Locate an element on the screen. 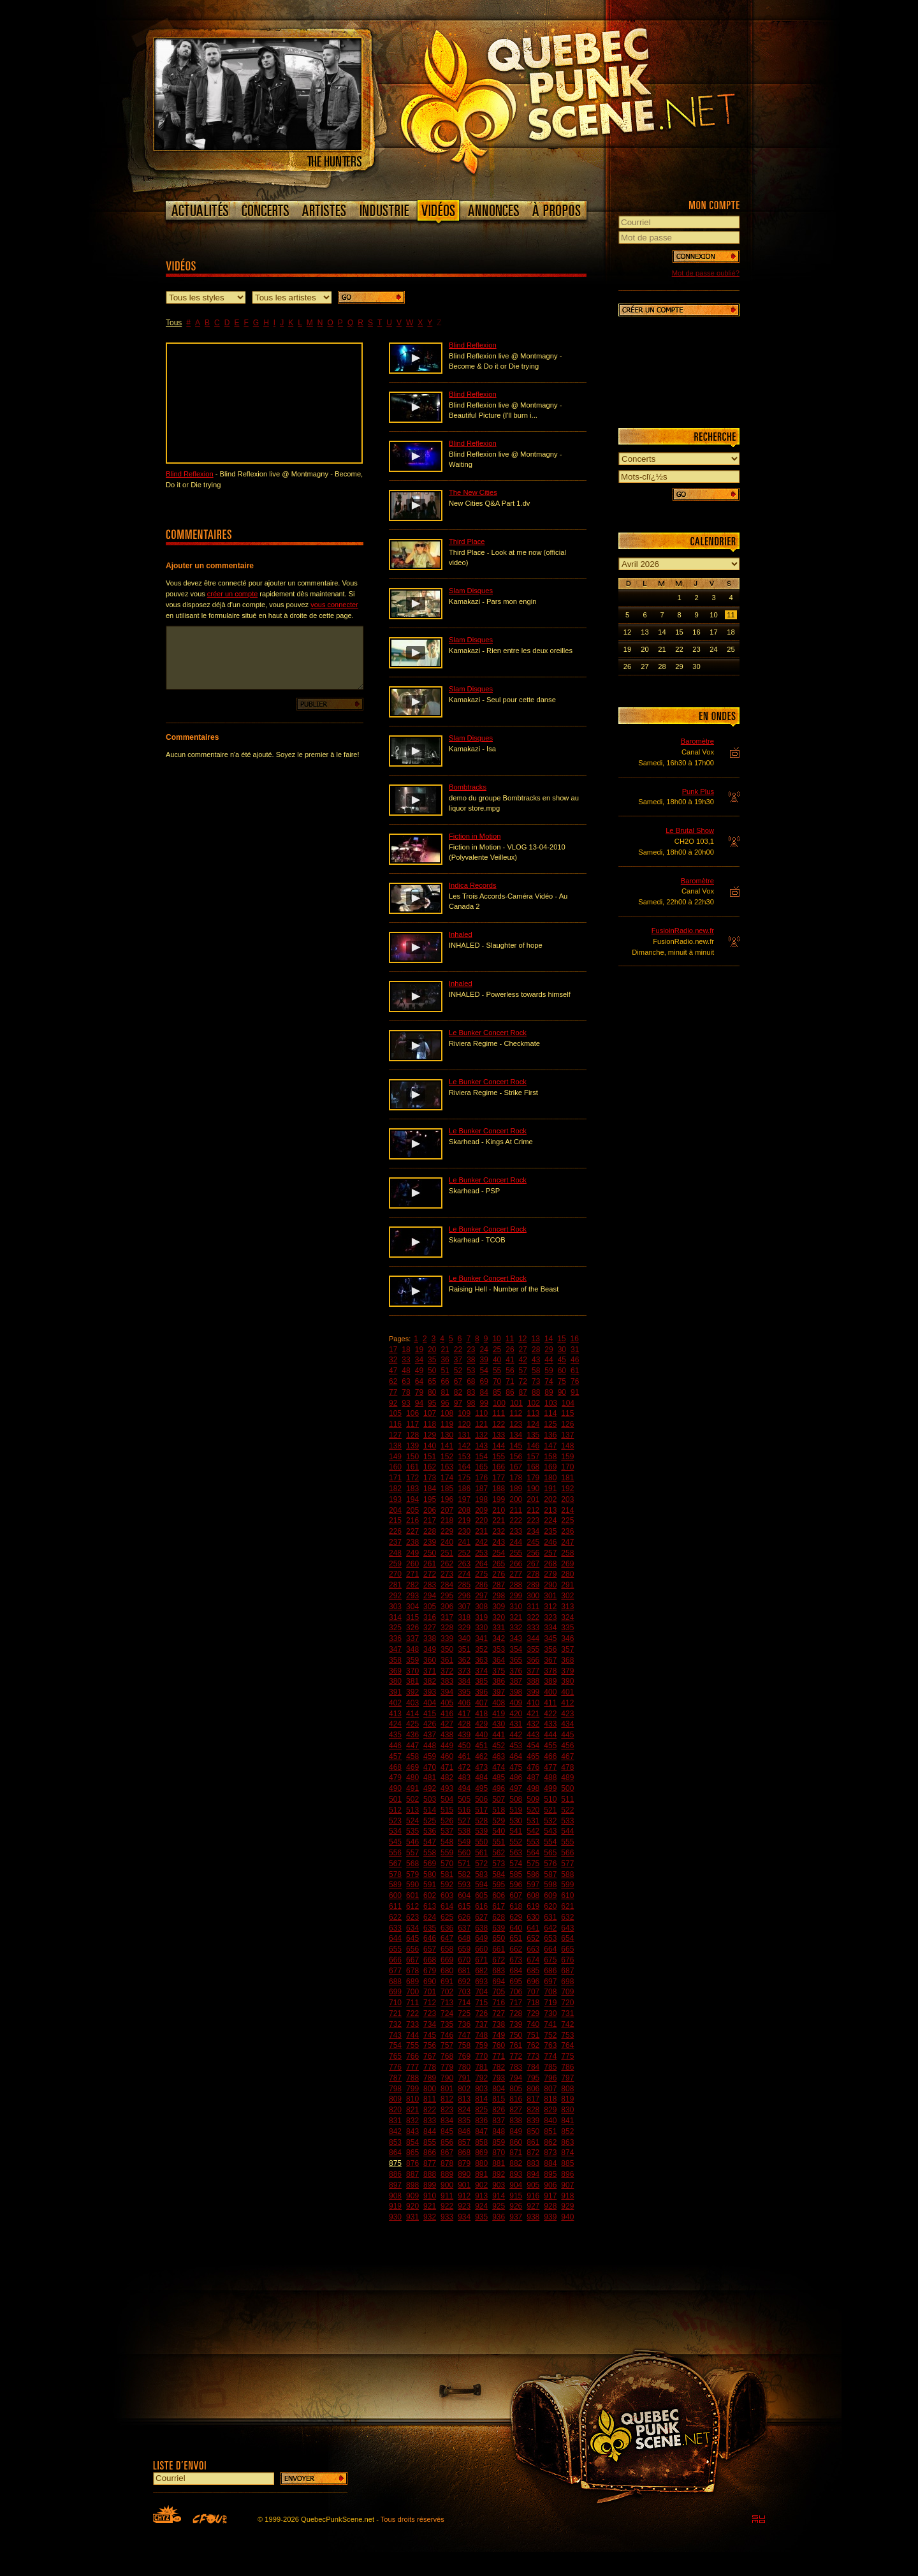 The image size is (918, 2576). 582 is located at coordinates (464, 1874).